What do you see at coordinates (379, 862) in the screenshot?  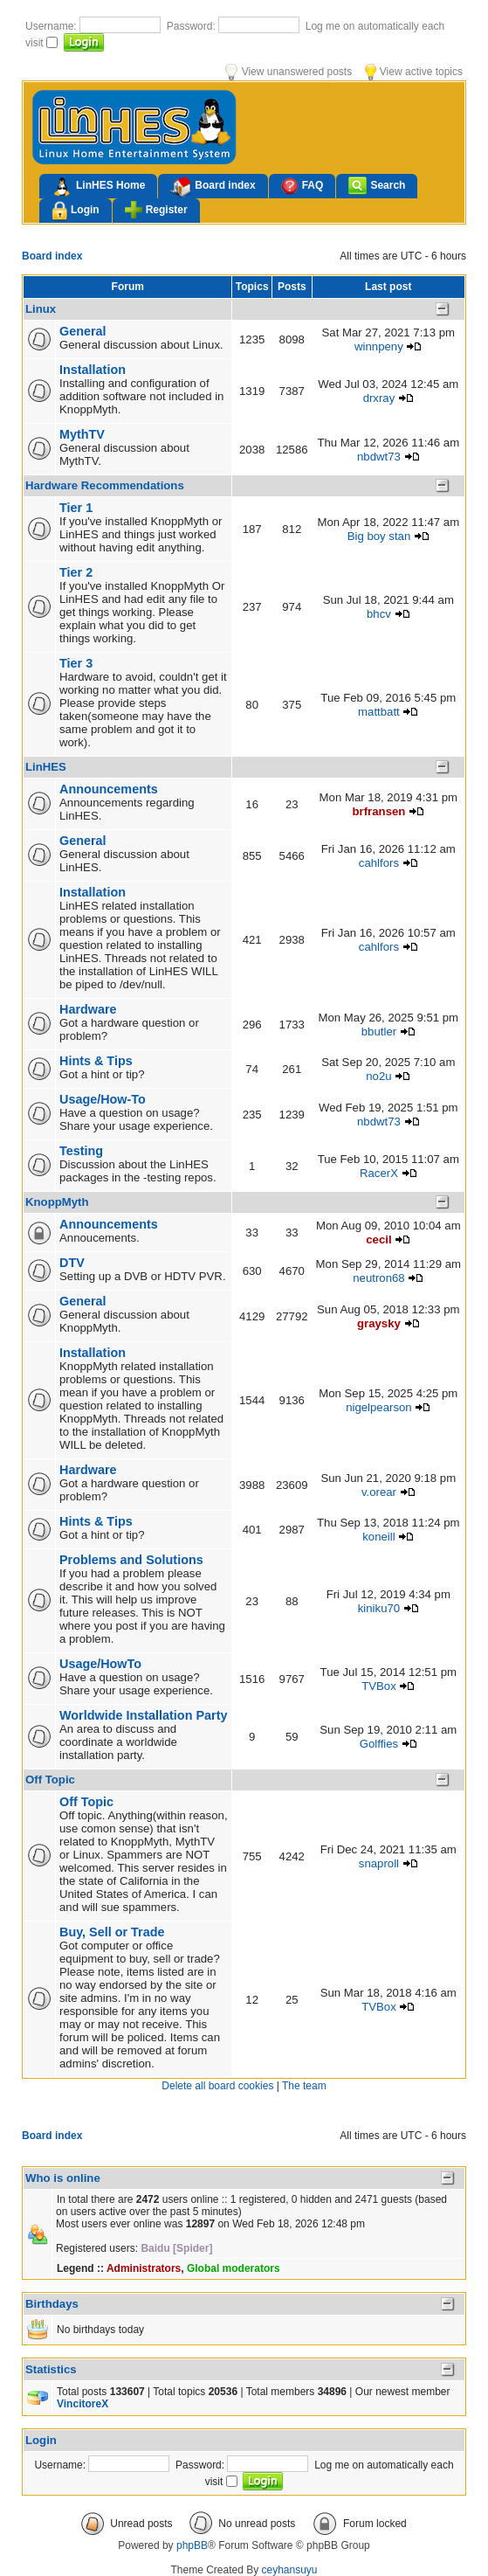 I see `cahlfors` at bounding box center [379, 862].